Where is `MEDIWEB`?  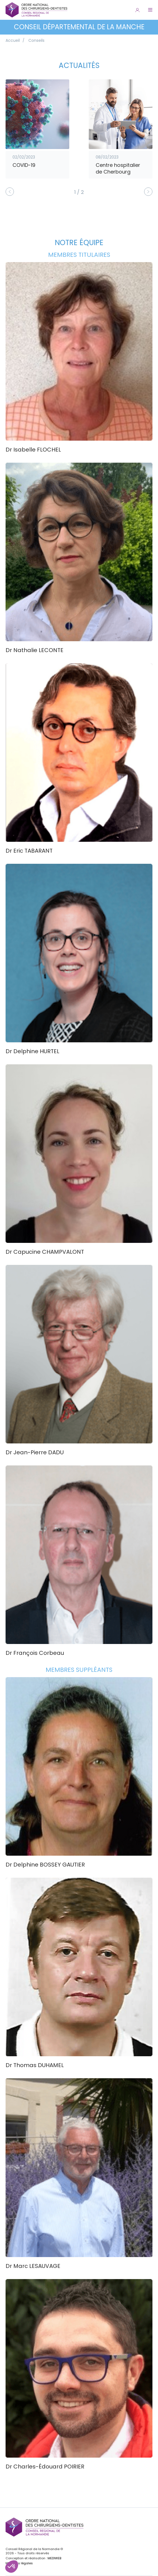
MEDIWEB is located at coordinates (54, 2558).